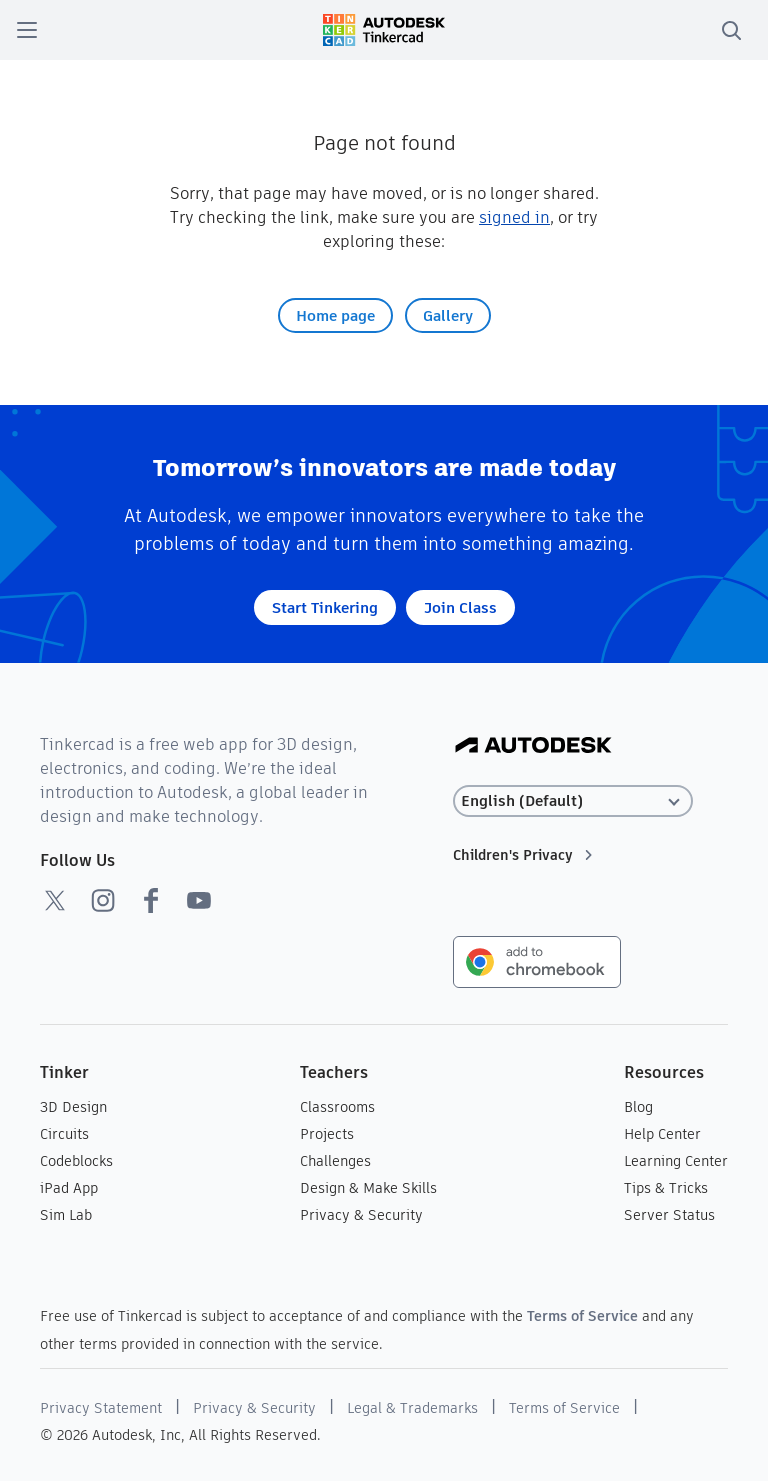 The image size is (768, 1481). Describe the element at coordinates (66, 1215) in the screenshot. I see `Sim Lab` at that location.